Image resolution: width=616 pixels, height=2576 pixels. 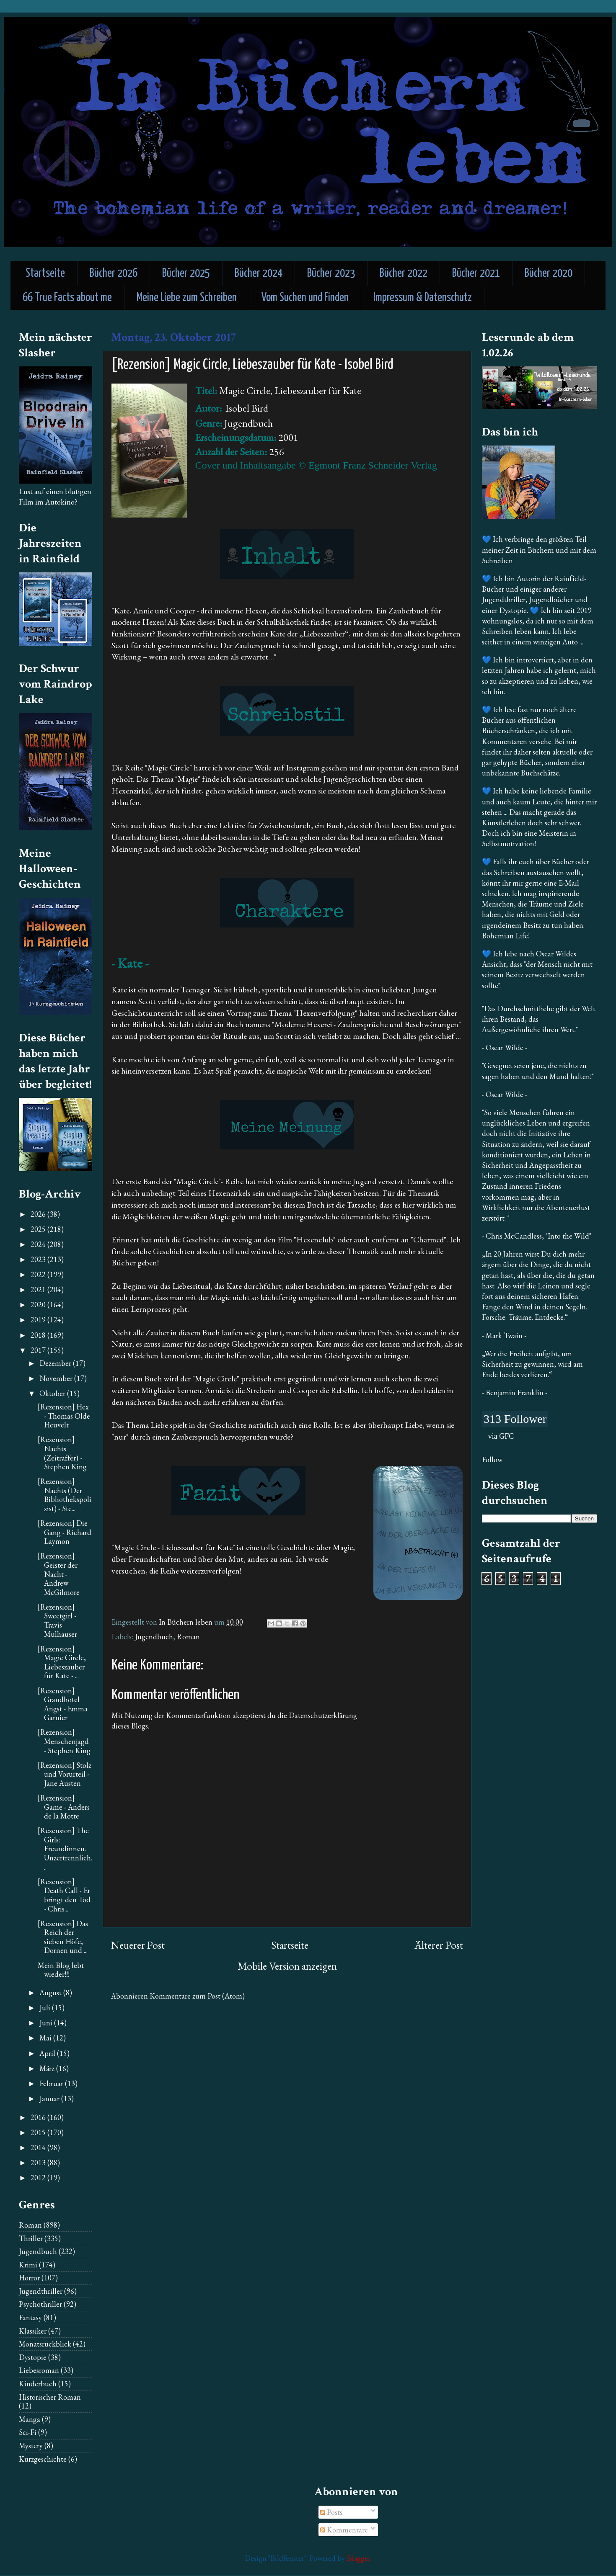 I want to click on Mystery, so click(x=31, y=2445).